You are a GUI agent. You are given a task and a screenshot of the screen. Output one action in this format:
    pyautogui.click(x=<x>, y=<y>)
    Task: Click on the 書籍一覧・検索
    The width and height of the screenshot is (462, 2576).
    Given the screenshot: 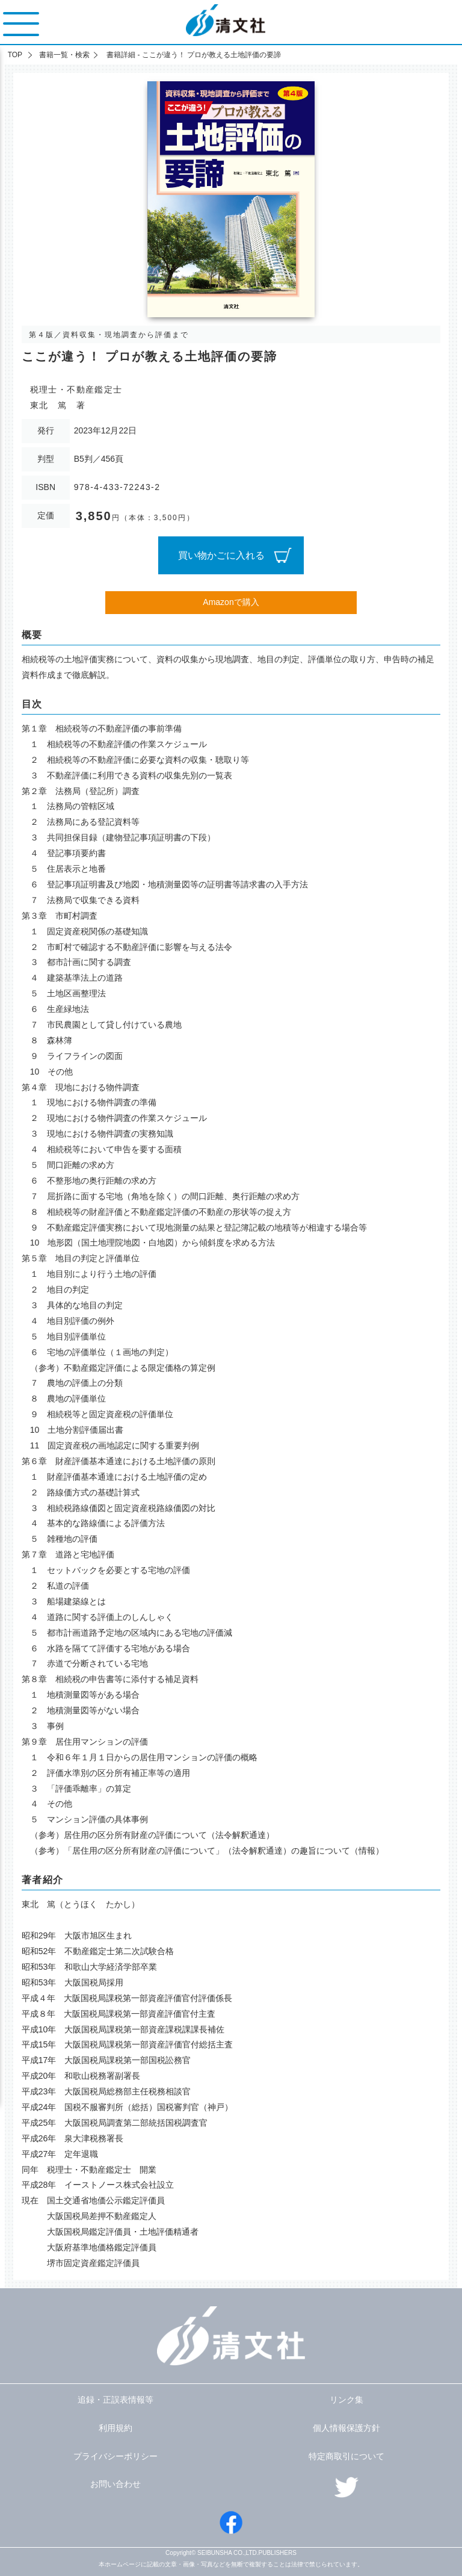 What is the action you would take?
    pyautogui.click(x=64, y=55)
    